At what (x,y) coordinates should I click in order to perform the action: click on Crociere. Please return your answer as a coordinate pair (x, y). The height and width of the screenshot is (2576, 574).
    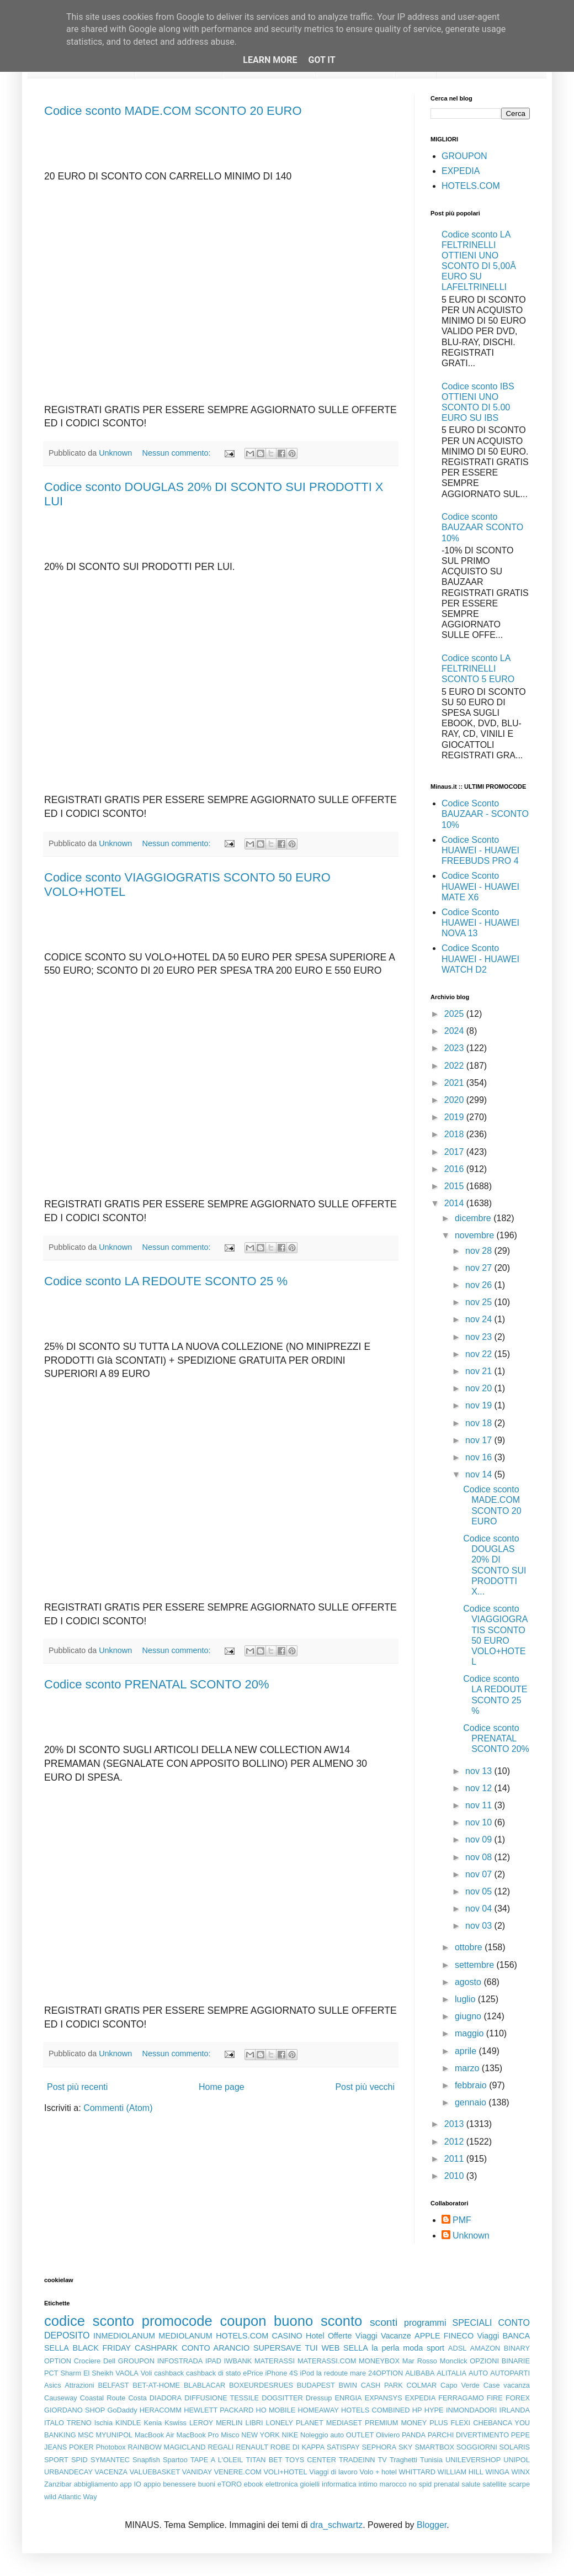
    Looking at the image, I should click on (87, 2361).